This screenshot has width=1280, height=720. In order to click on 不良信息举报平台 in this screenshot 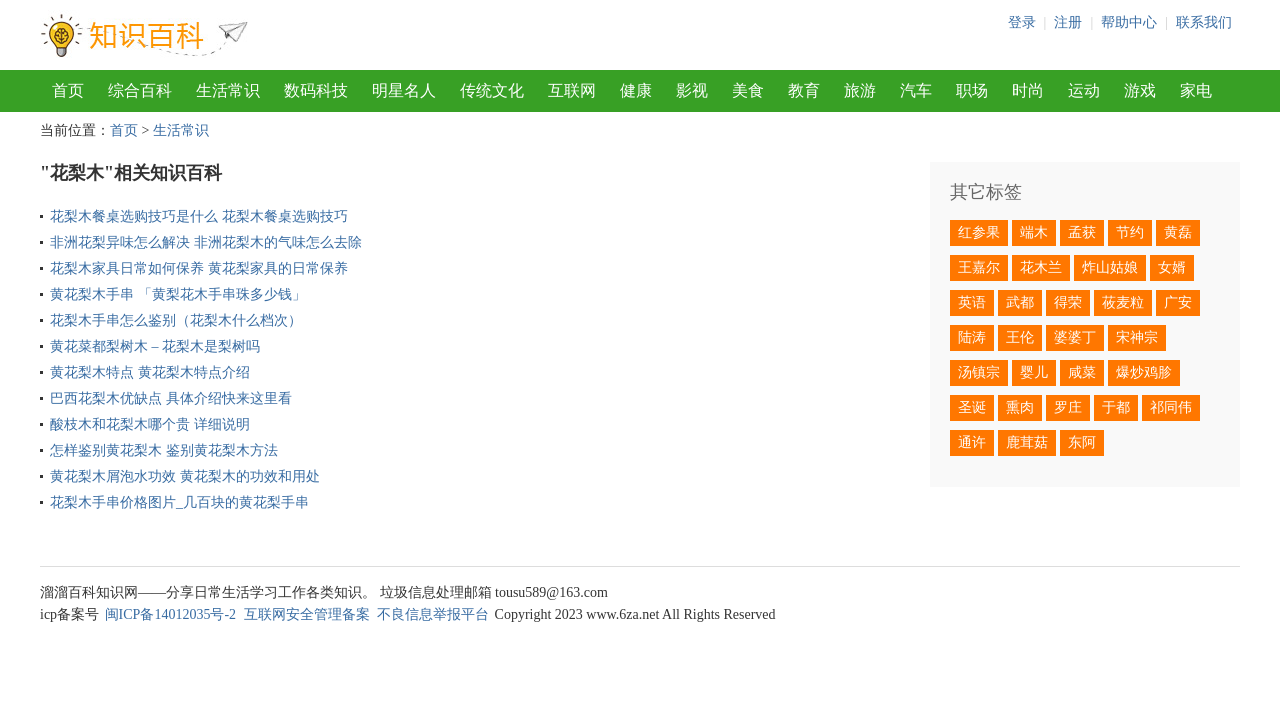, I will do `click(433, 614)`.